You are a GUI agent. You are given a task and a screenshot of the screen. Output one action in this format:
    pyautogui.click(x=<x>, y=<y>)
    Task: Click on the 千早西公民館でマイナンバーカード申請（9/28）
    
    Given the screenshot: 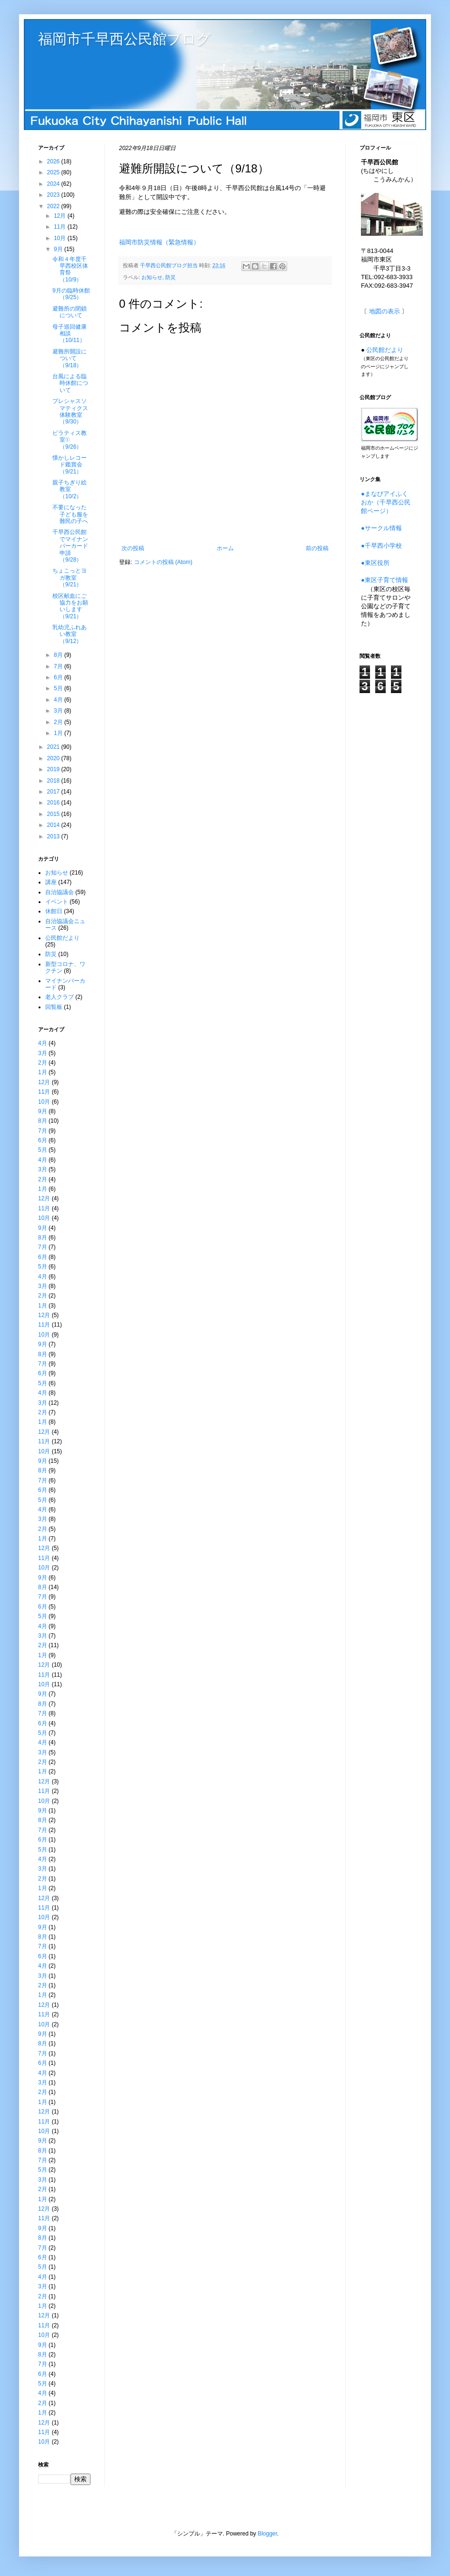 What is the action you would take?
    pyautogui.click(x=70, y=546)
    